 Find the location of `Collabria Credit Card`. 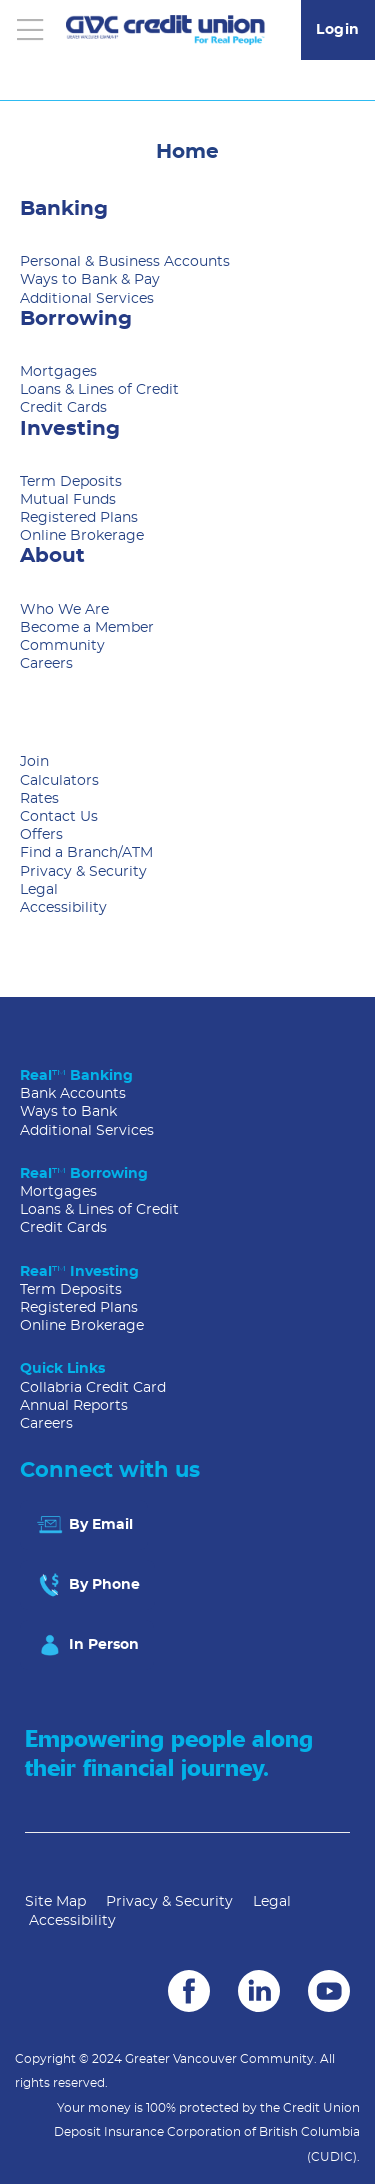

Collabria Credit Card is located at coordinates (93, 1388).